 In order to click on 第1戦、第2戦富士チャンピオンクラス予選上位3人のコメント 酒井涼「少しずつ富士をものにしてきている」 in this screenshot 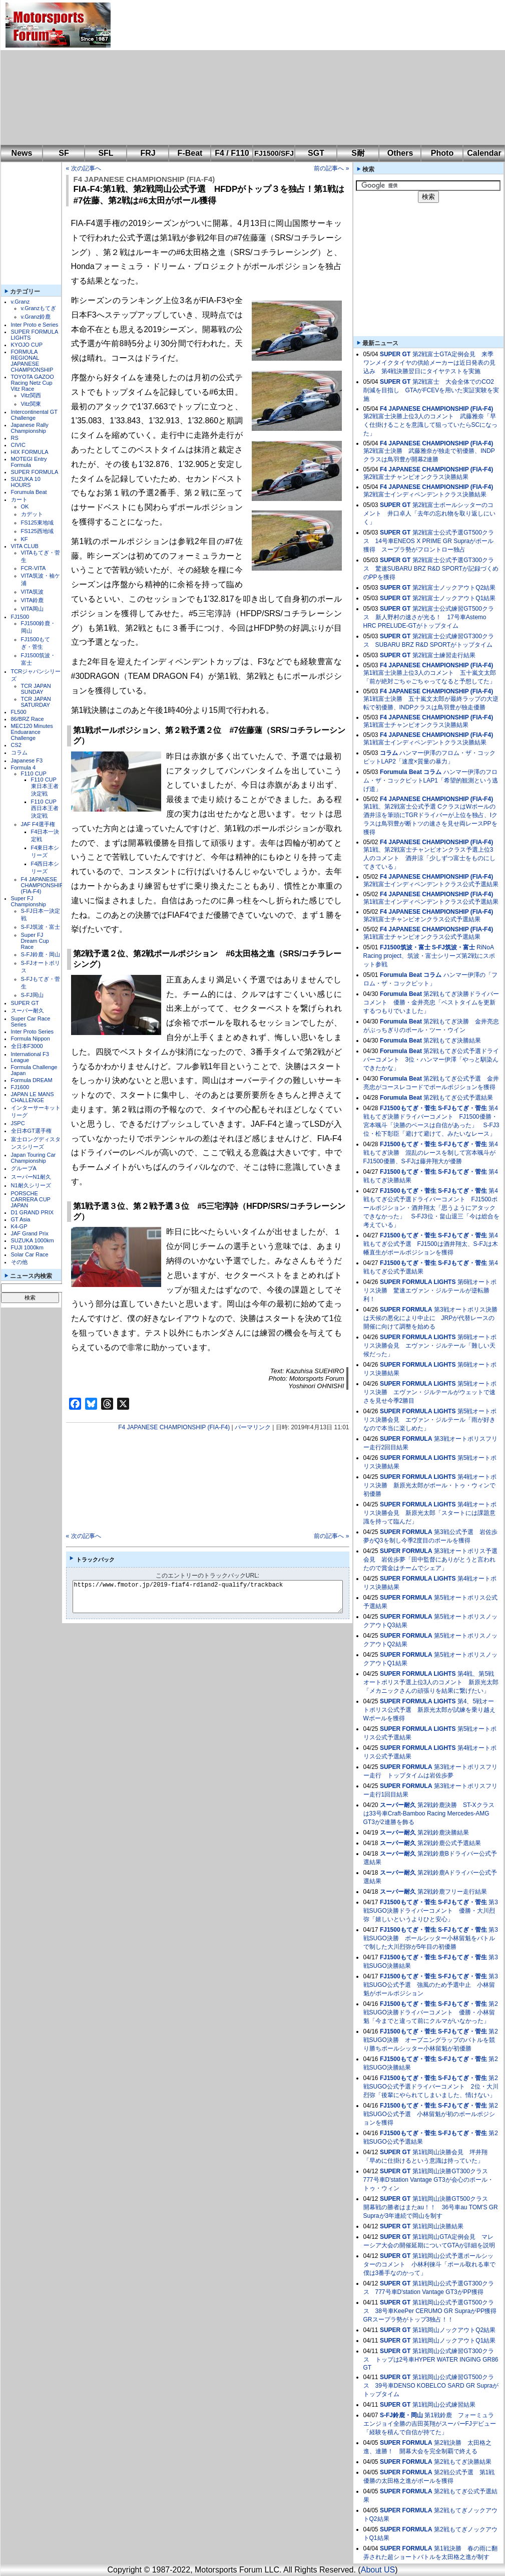, I will do `click(429, 858)`.